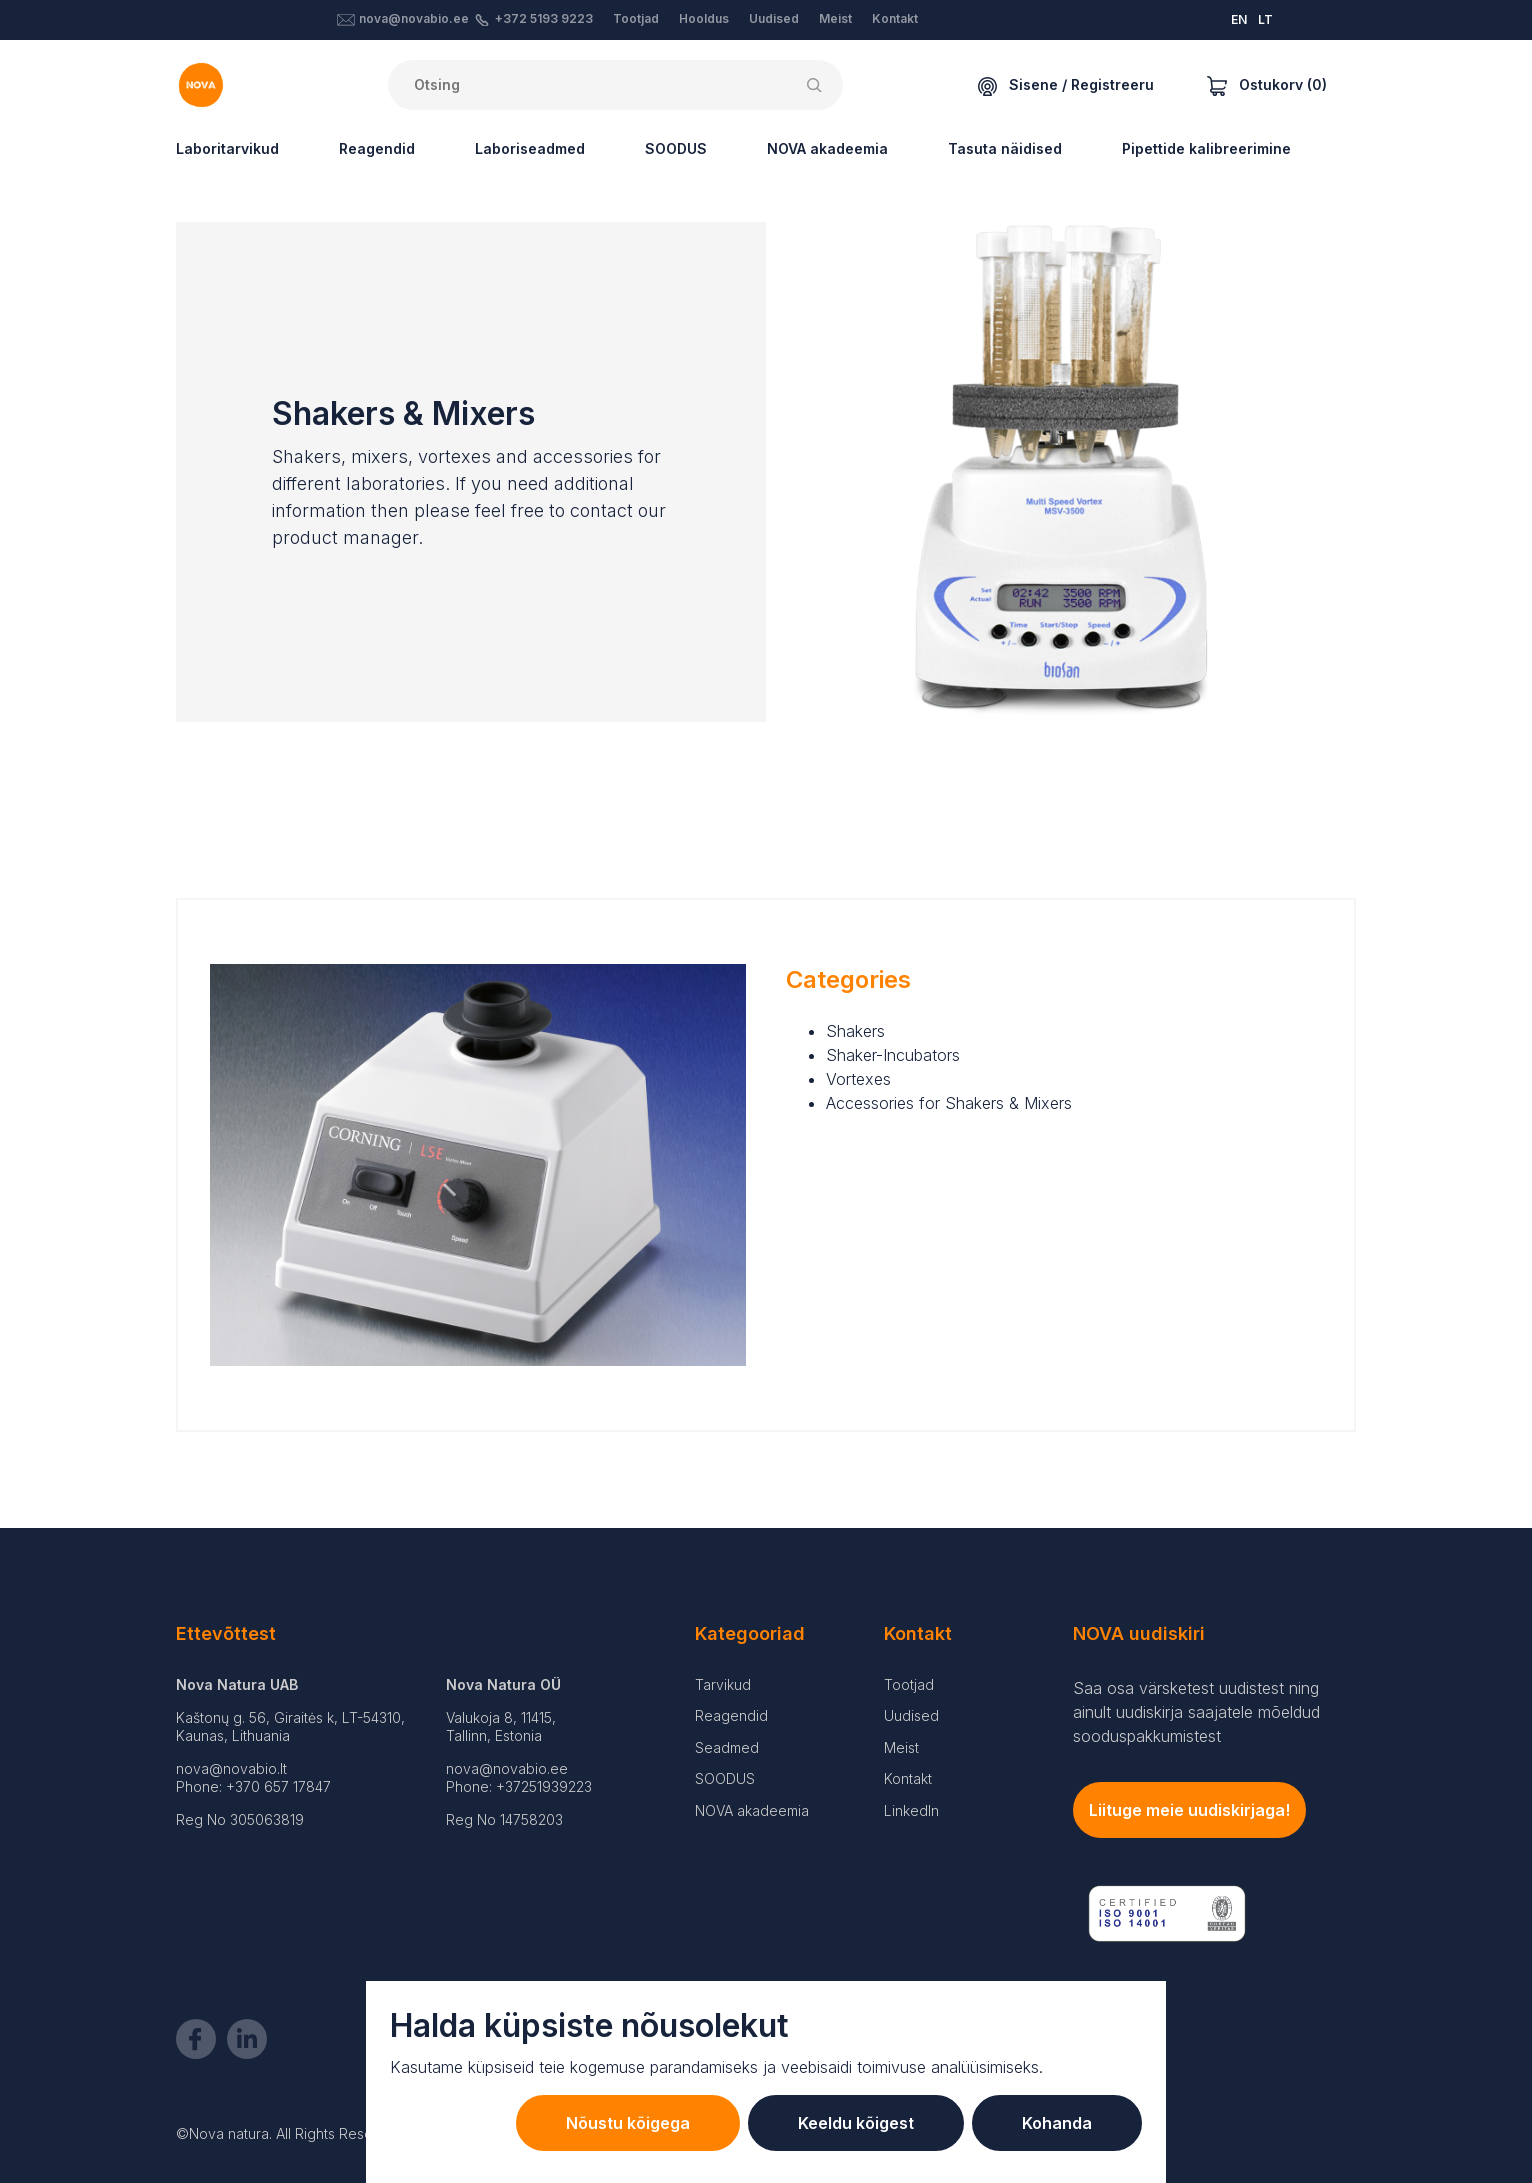  Describe the element at coordinates (1005, 148) in the screenshot. I see `Tasuta näidised` at that location.